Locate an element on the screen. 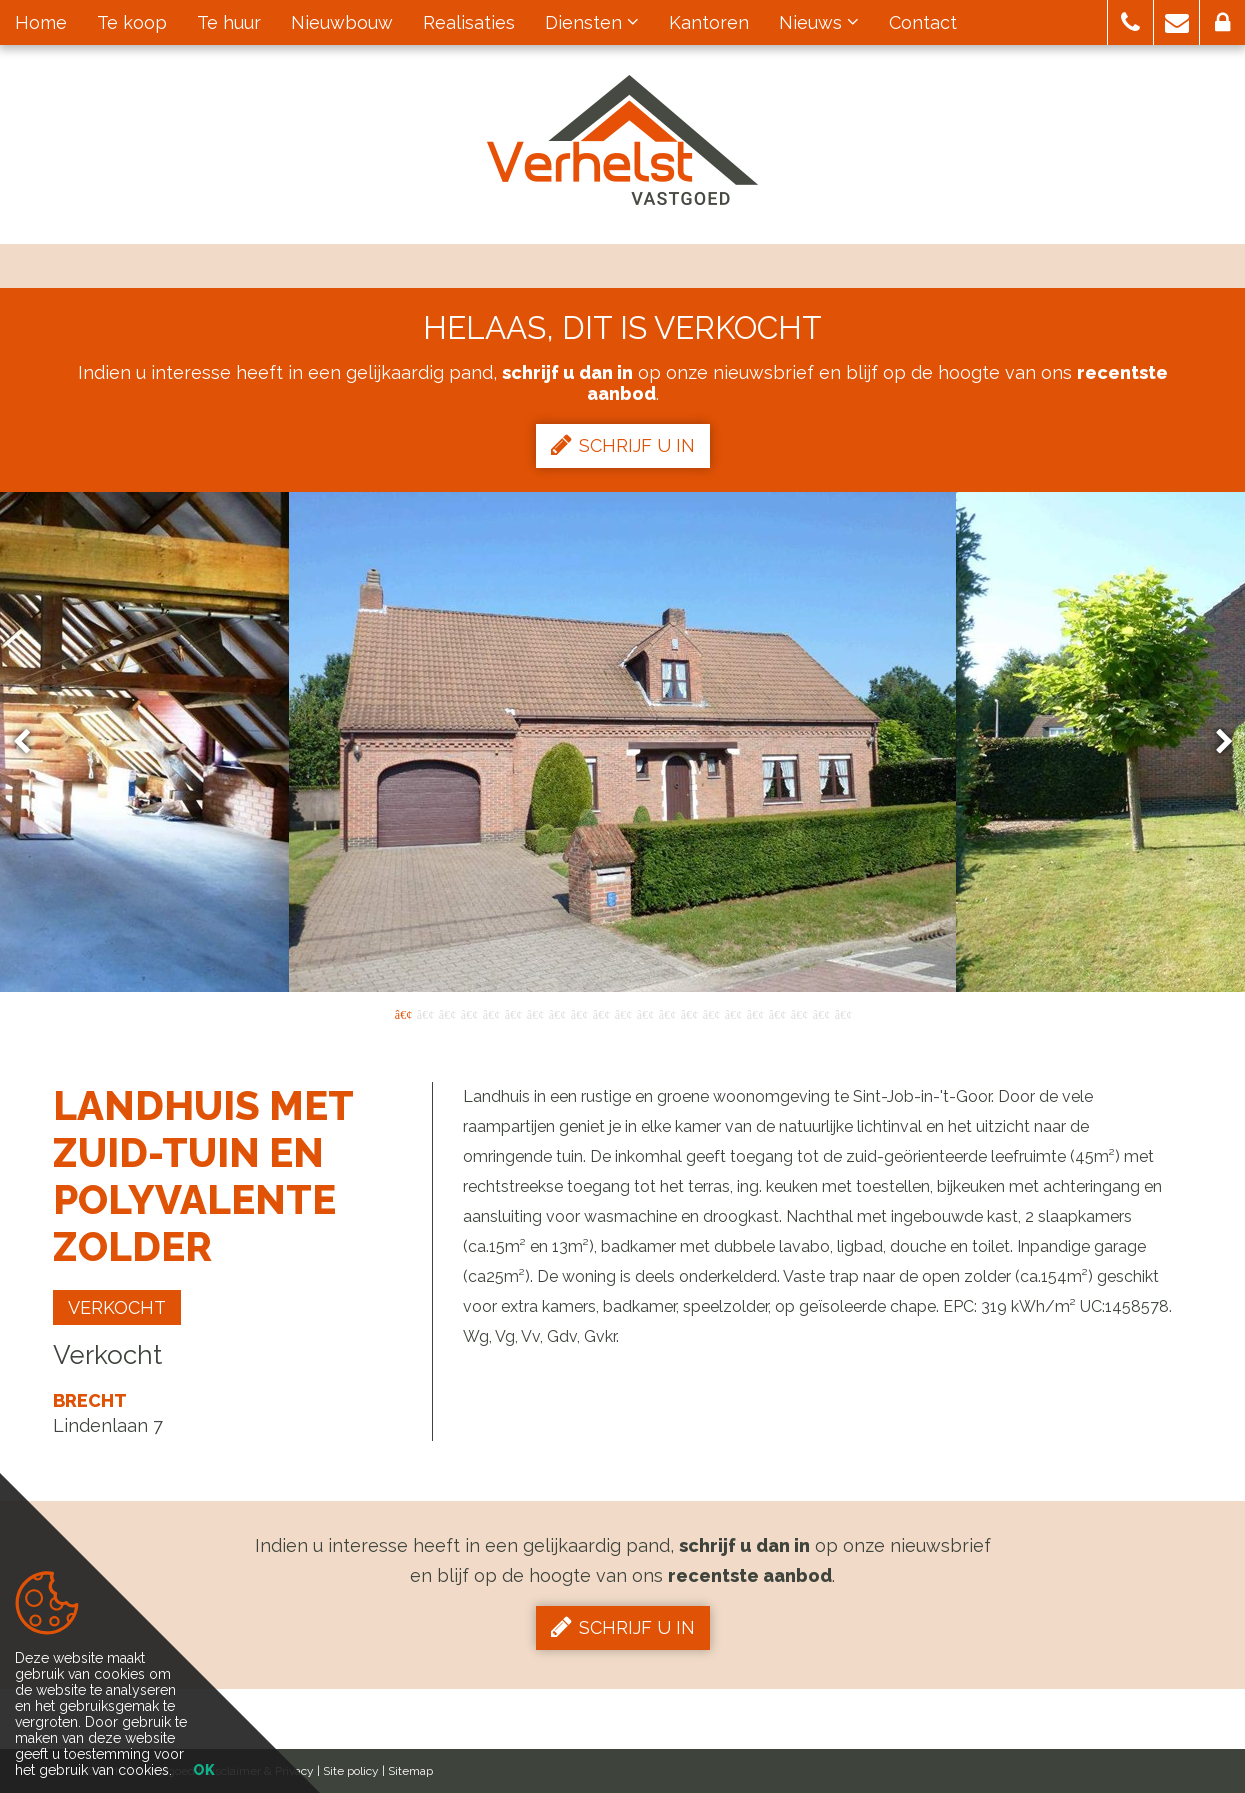 This screenshot has height=1793, width=1245. 15 [button] is located at coordinates (711, 1013).